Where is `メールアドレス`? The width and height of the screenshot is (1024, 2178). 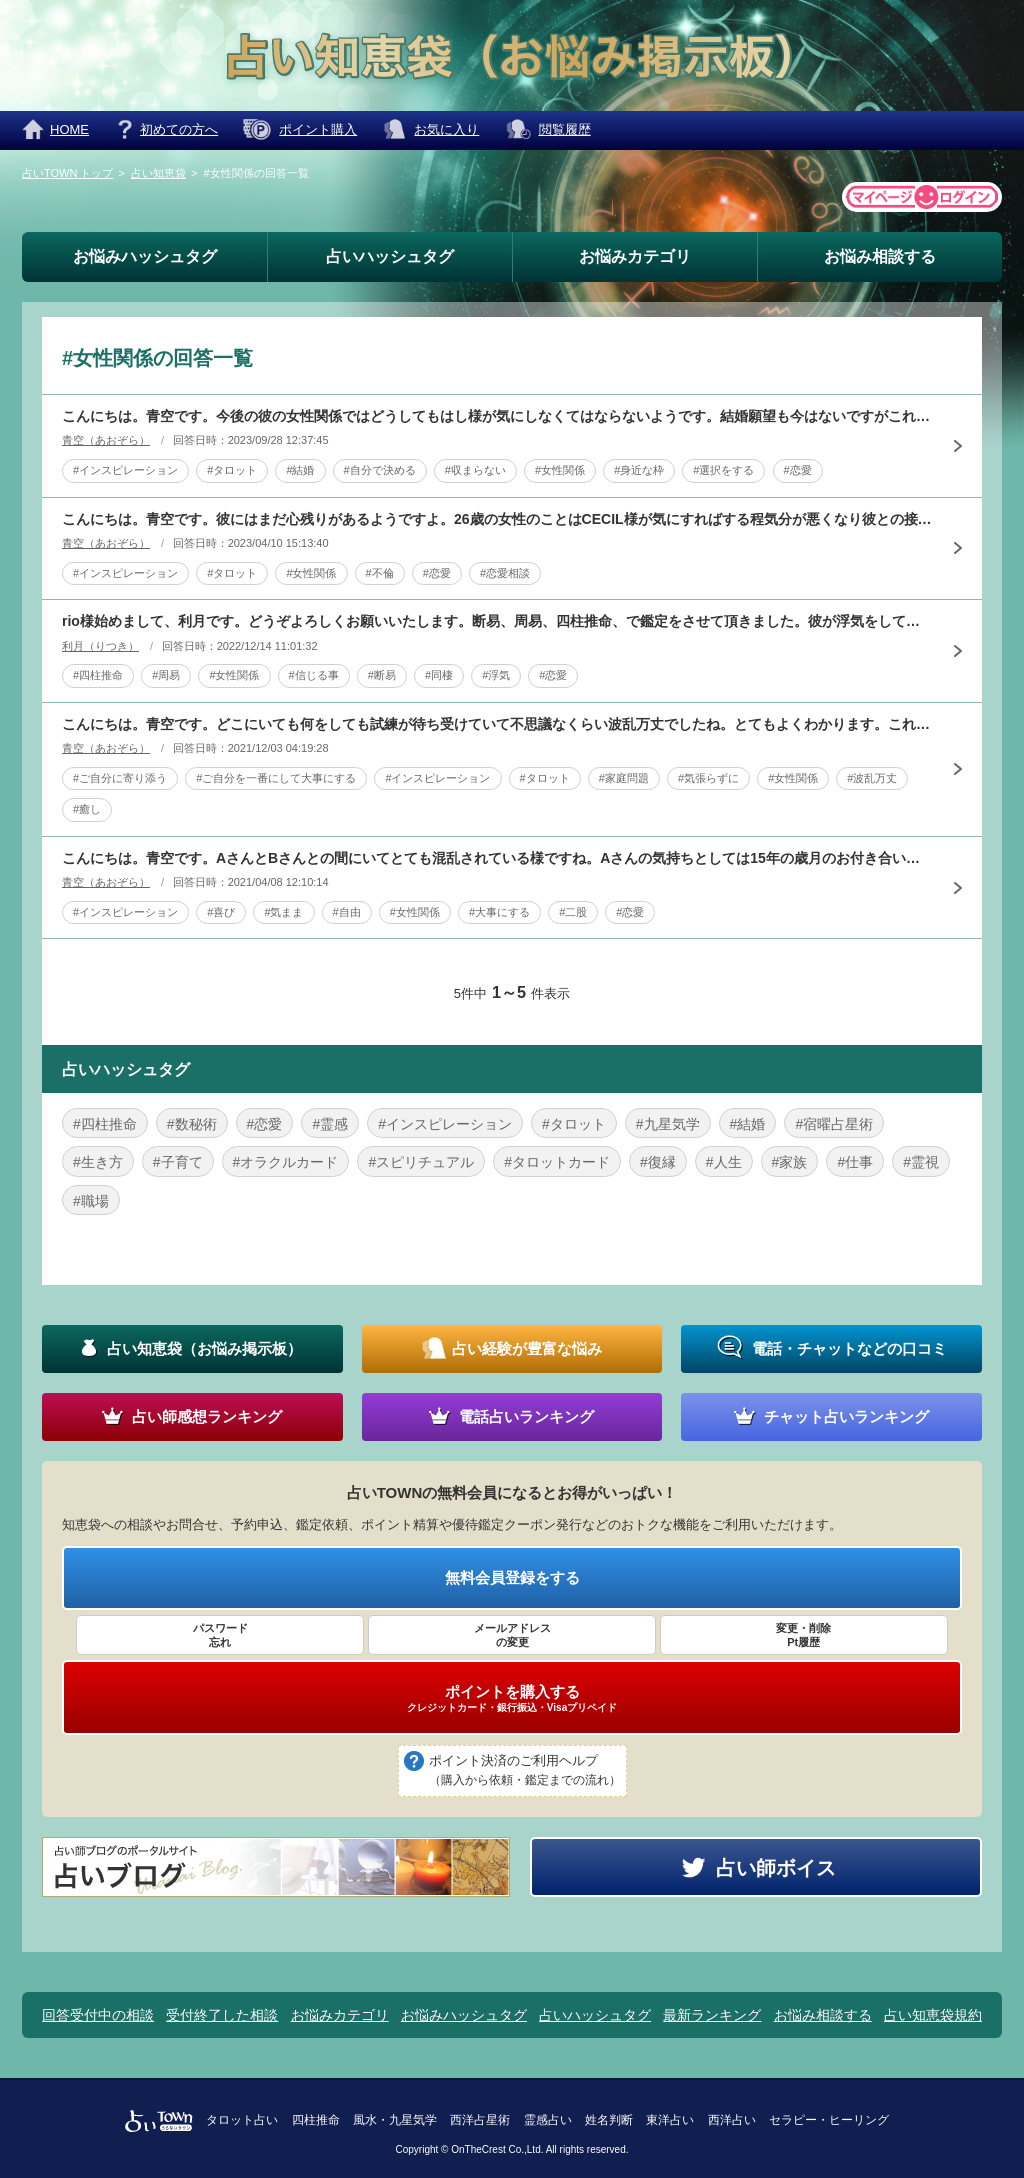
メールアドレス is located at coordinates (512, 1636).